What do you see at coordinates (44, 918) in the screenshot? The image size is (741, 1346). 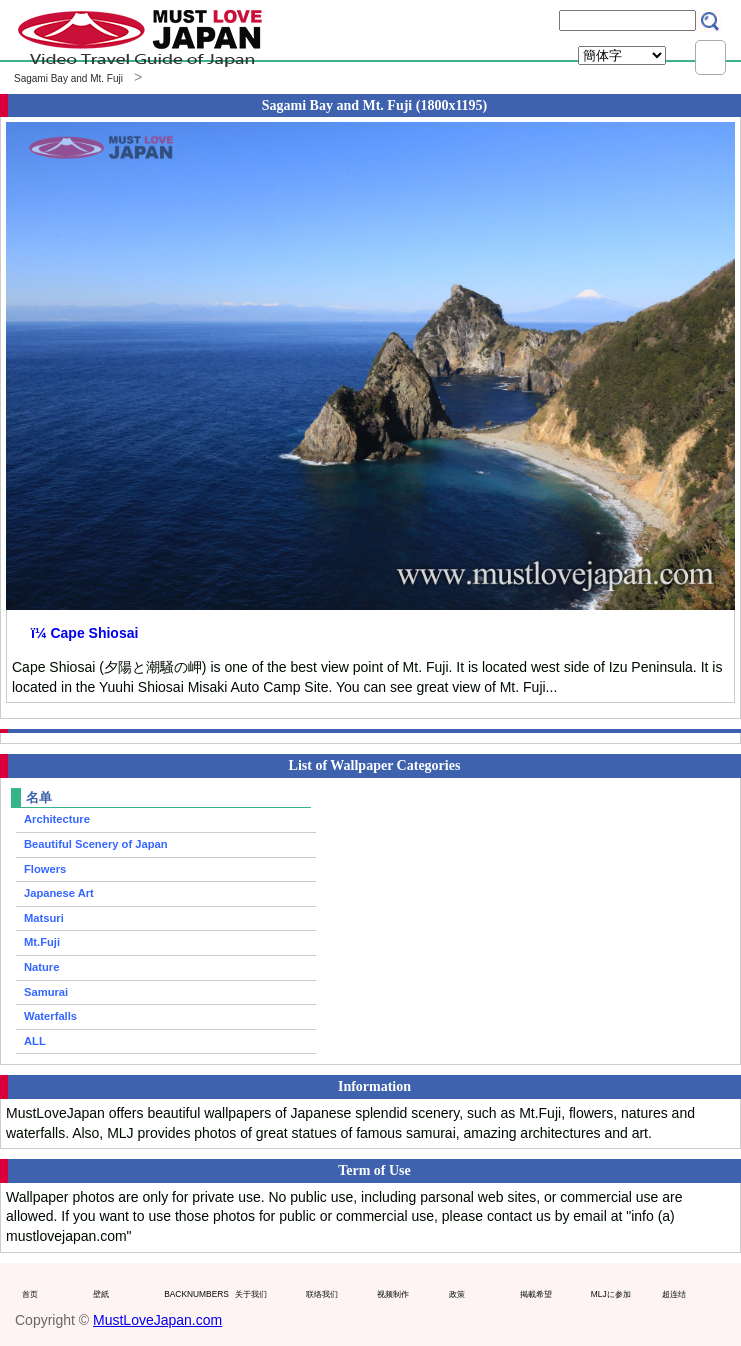 I see `Matsuri` at bounding box center [44, 918].